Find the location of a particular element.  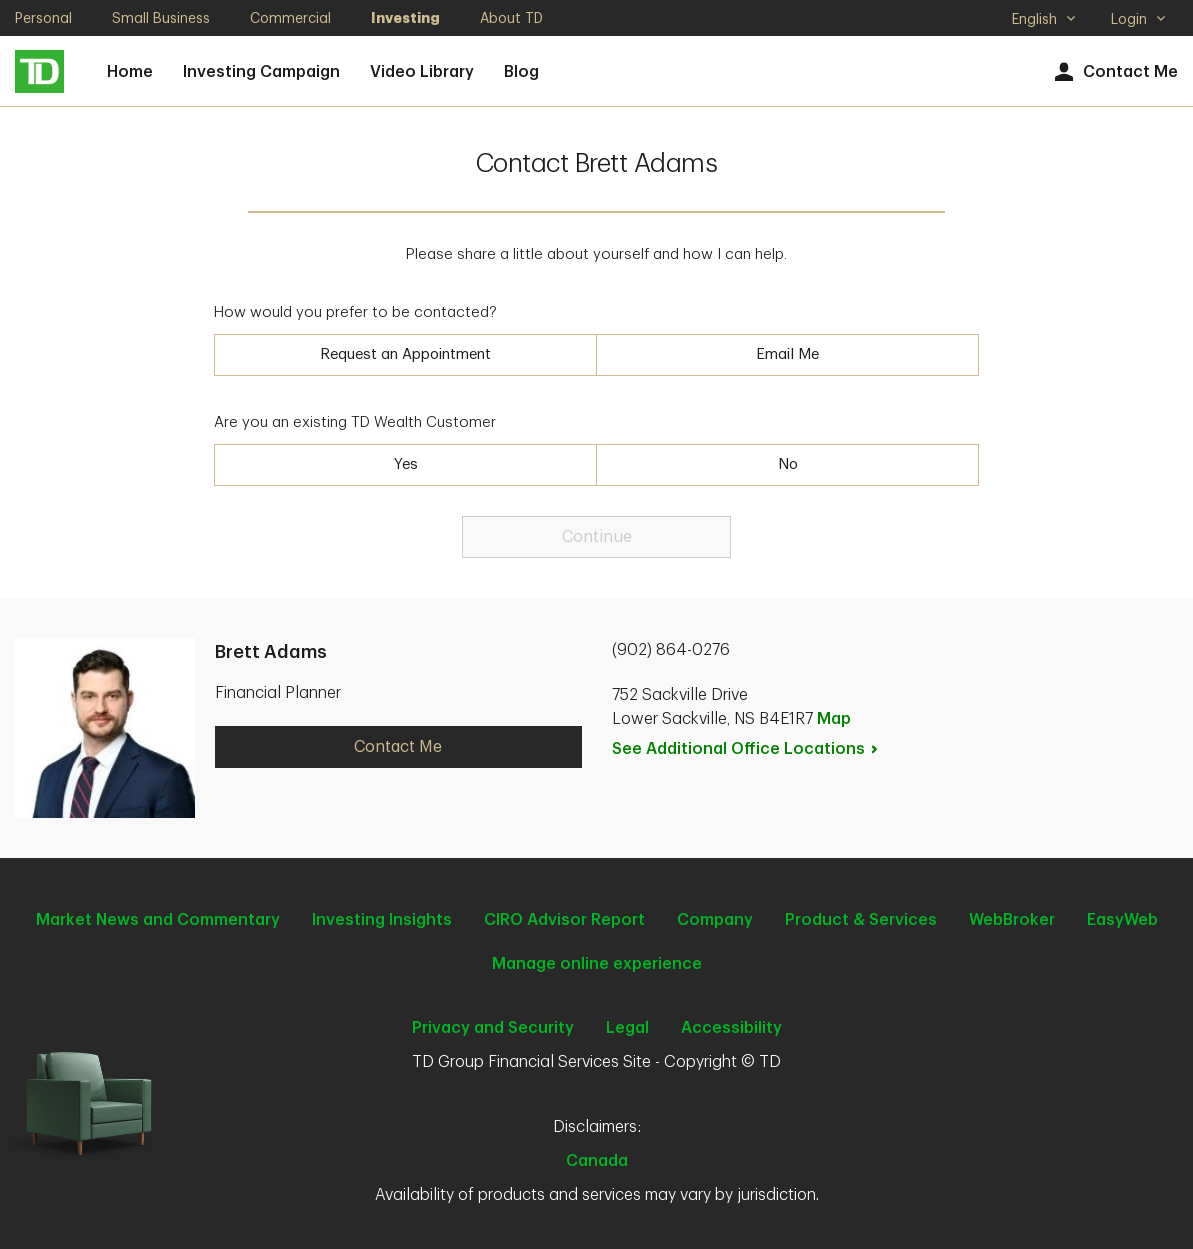

English is located at coordinates (1044, 21).